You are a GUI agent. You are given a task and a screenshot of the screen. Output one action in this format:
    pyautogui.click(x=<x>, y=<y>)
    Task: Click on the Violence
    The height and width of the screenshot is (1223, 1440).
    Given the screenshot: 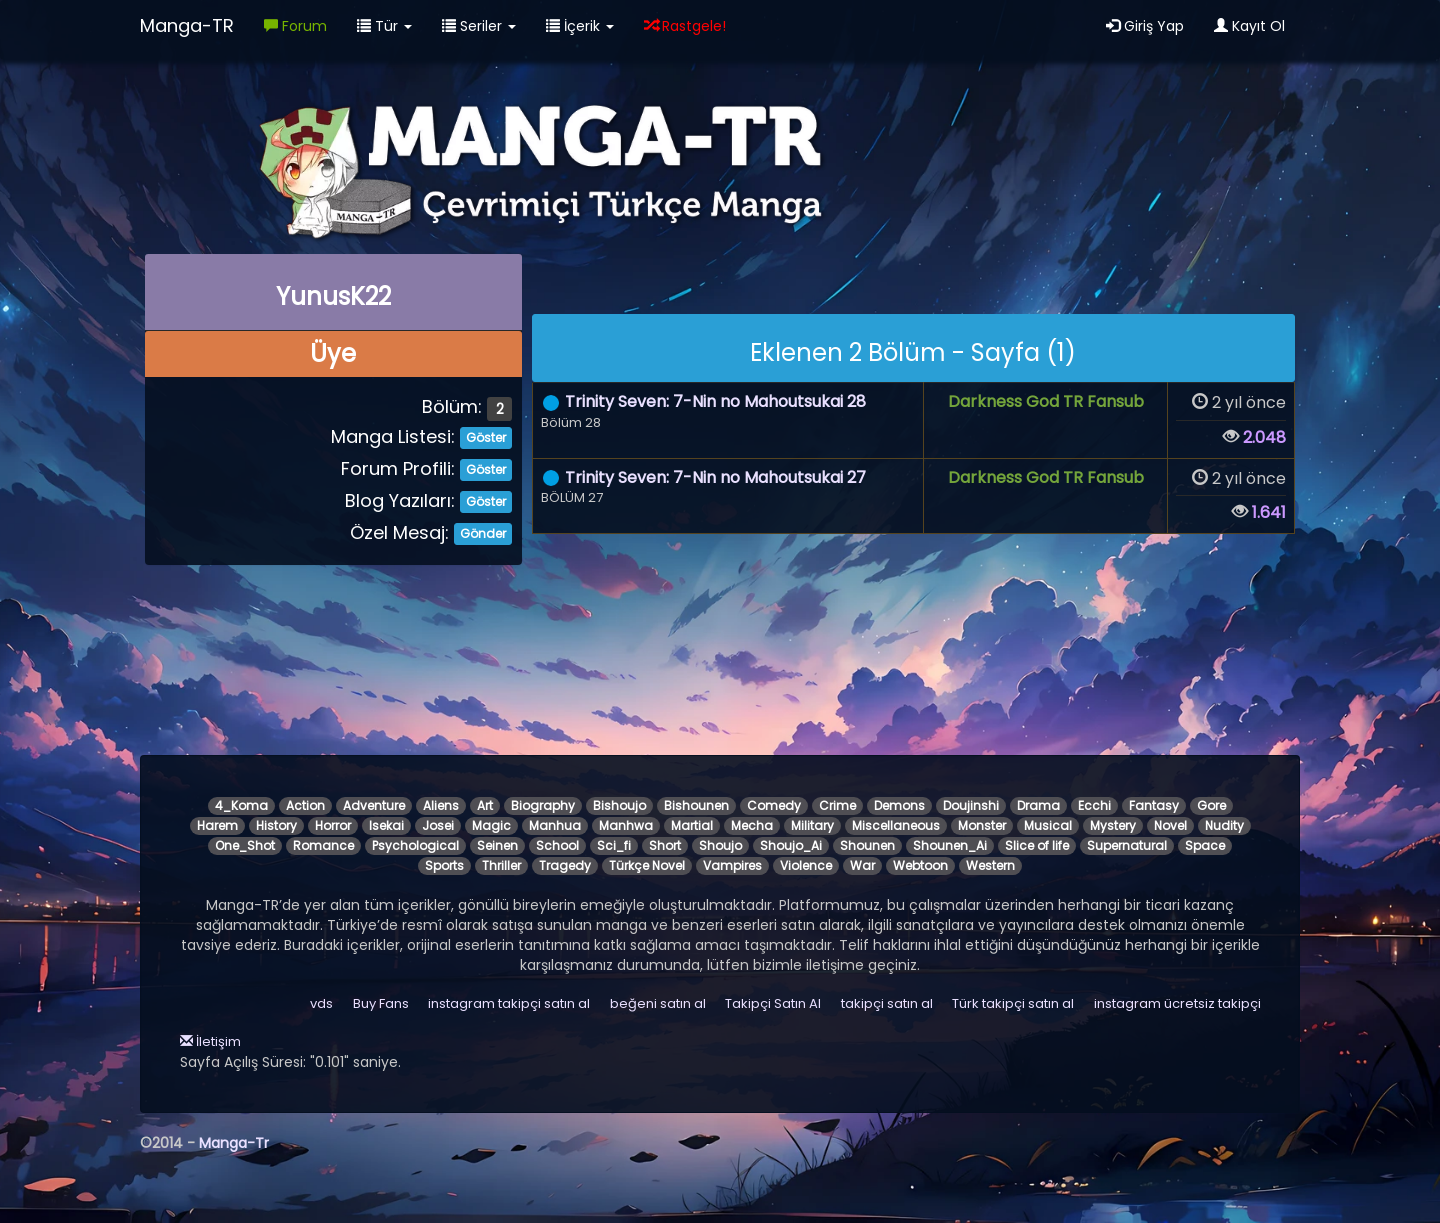 What is the action you would take?
    pyautogui.click(x=806, y=865)
    